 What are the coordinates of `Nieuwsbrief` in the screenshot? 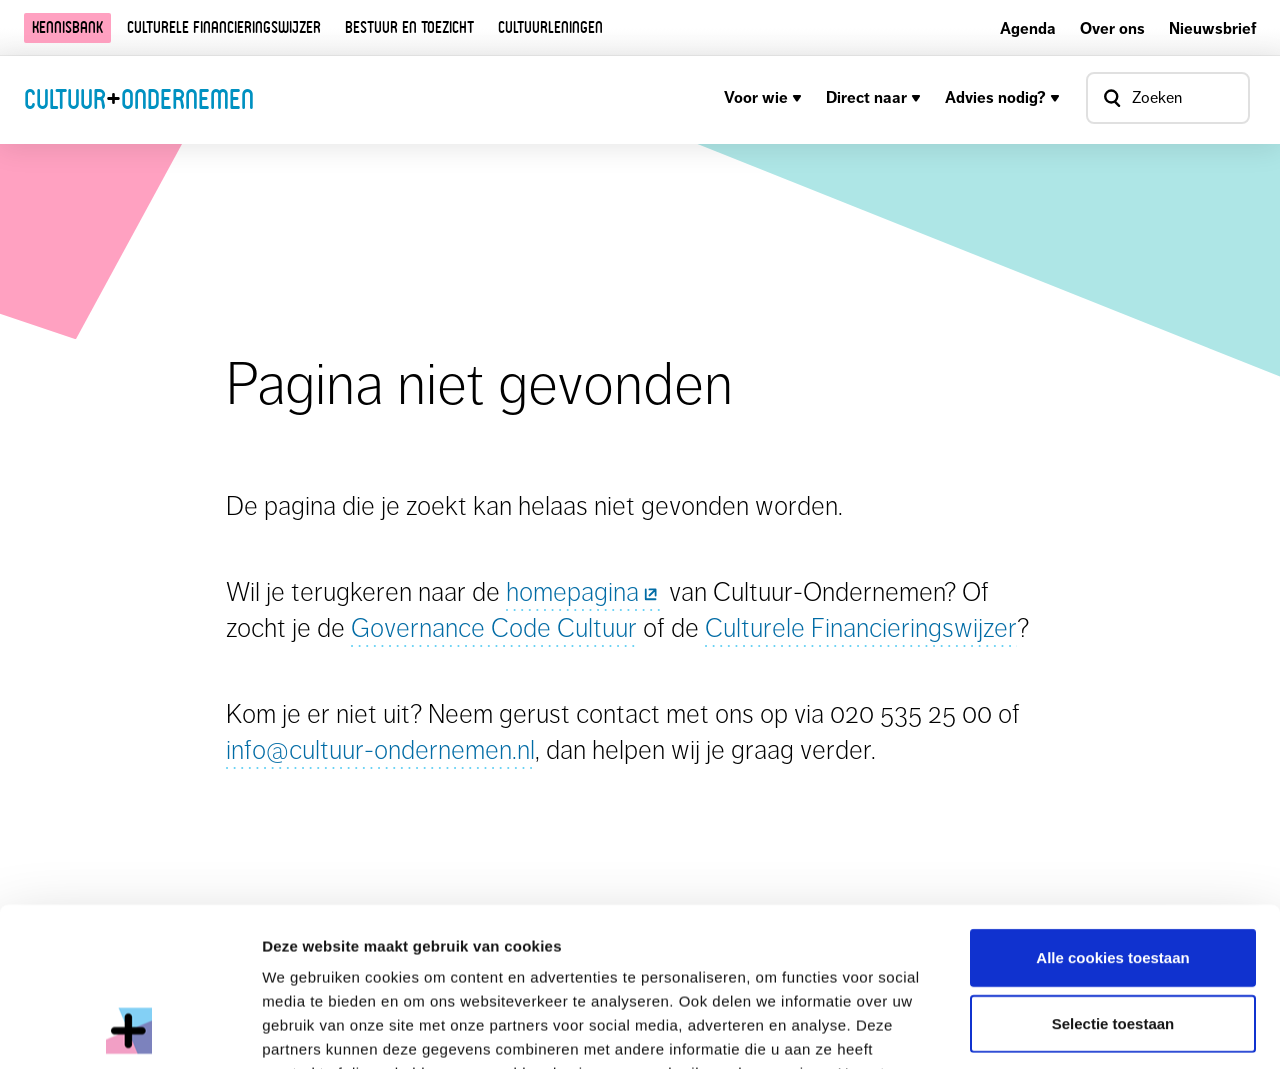 It's located at (1212, 28).